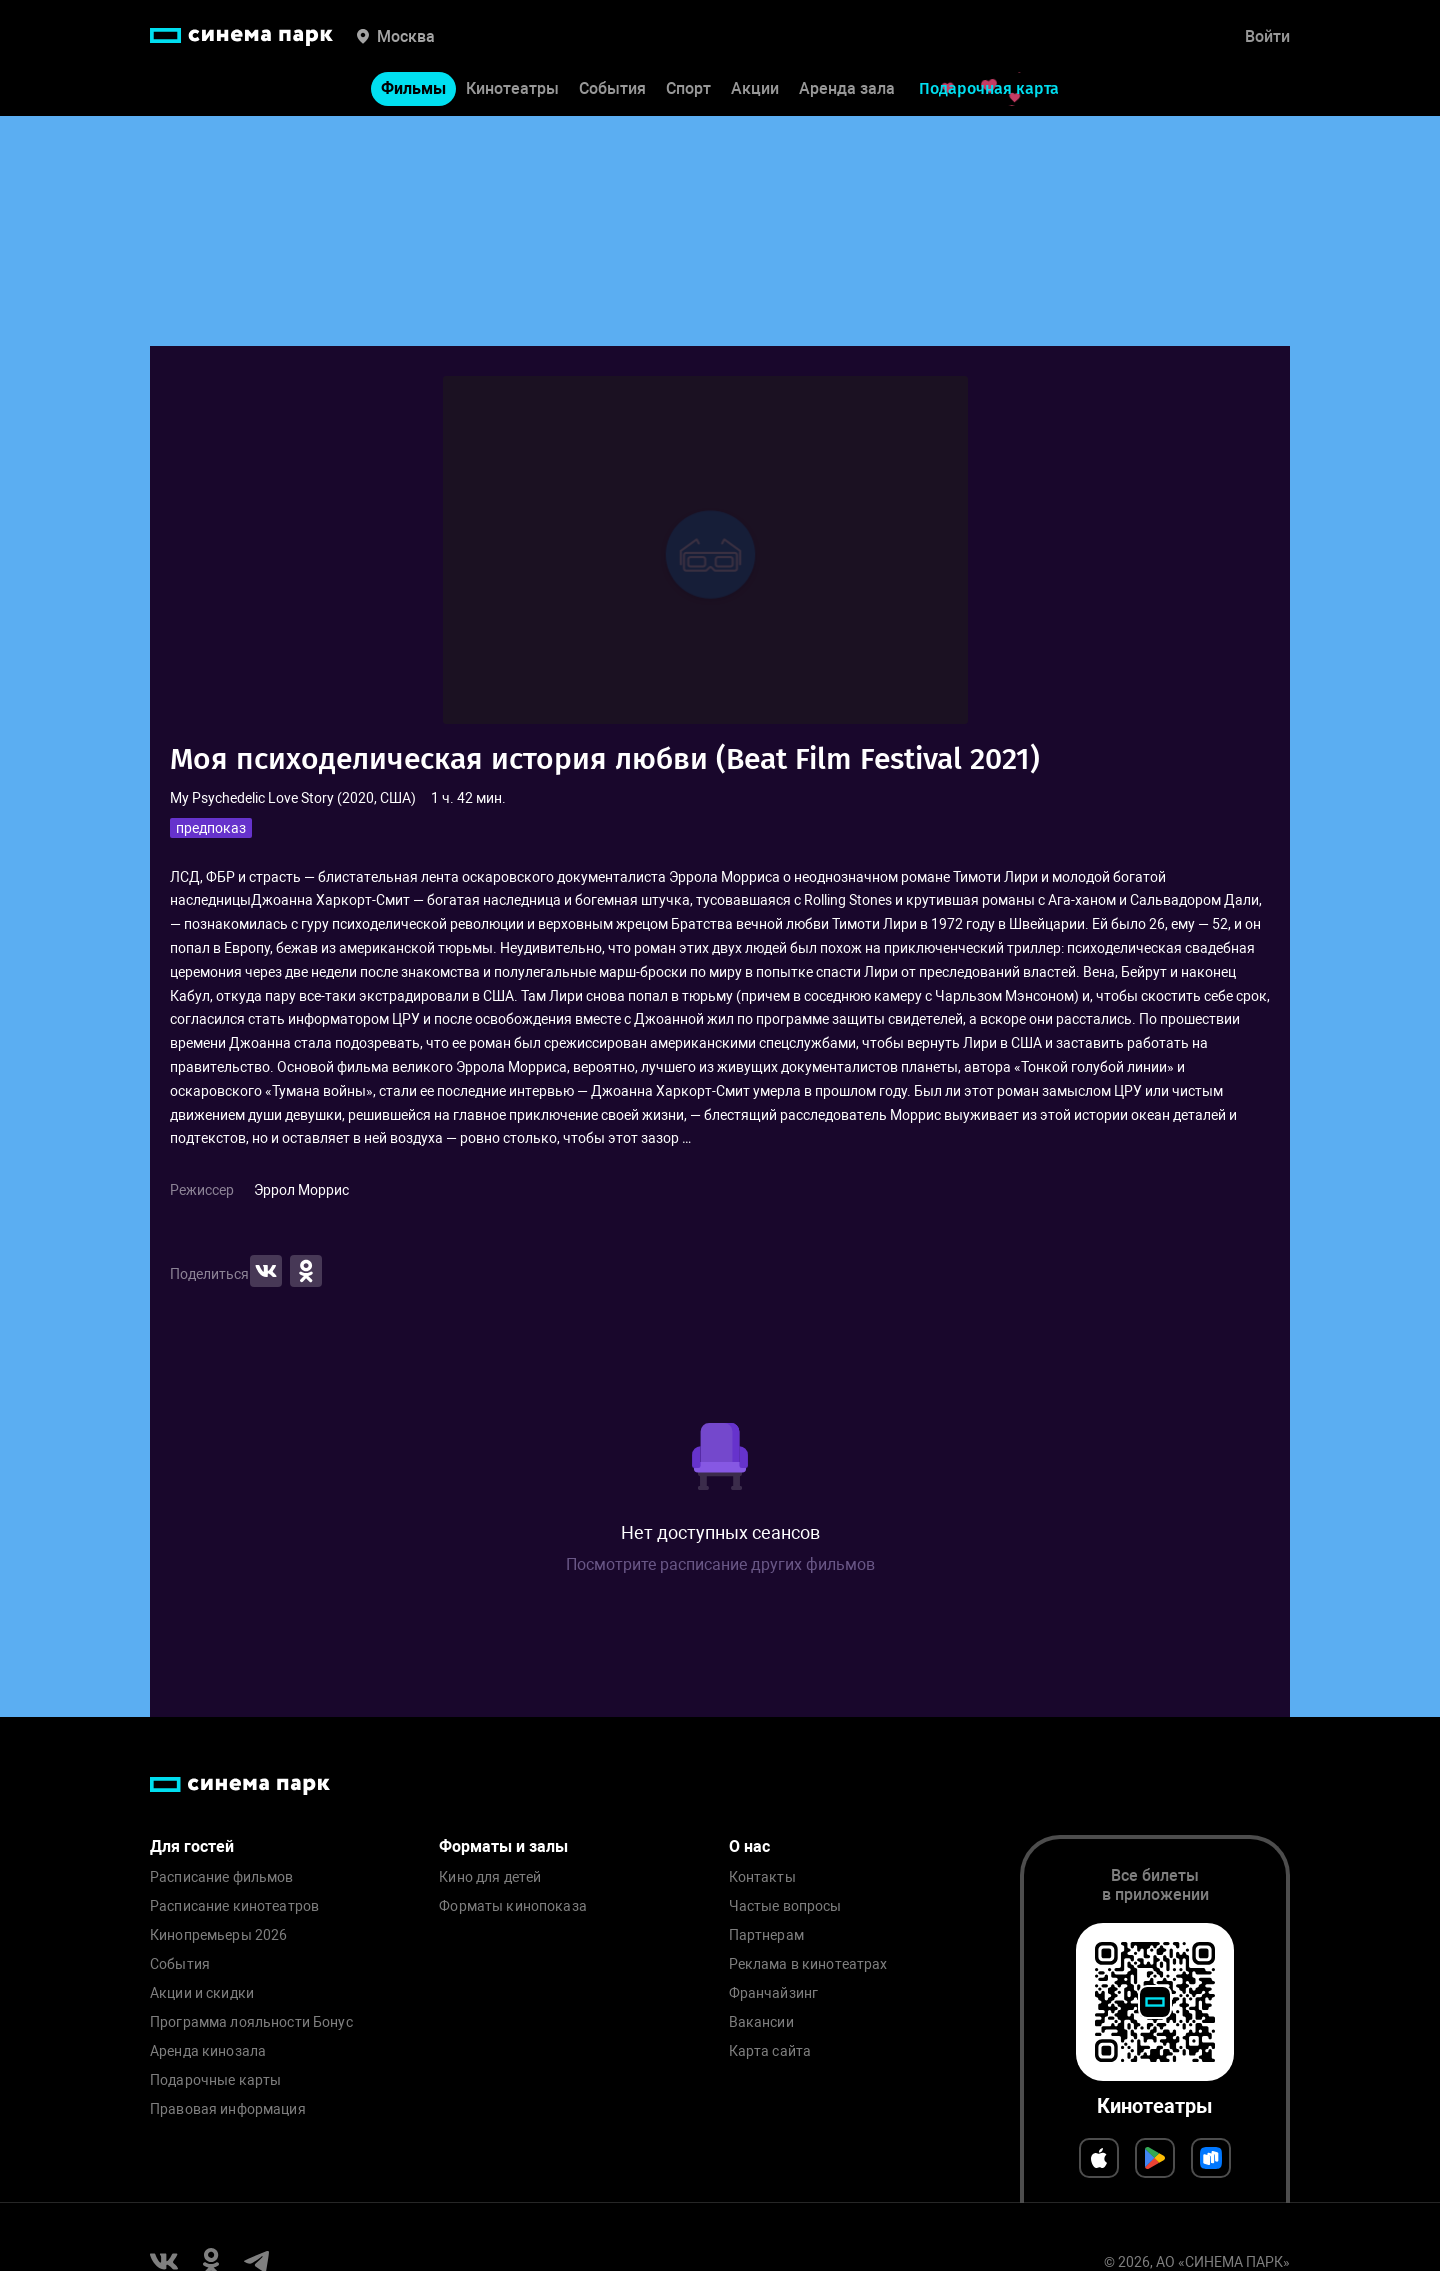 Image resolution: width=1440 pixels, height=2271 pixels. I want to click on Вакансии, so click(761, 2022).